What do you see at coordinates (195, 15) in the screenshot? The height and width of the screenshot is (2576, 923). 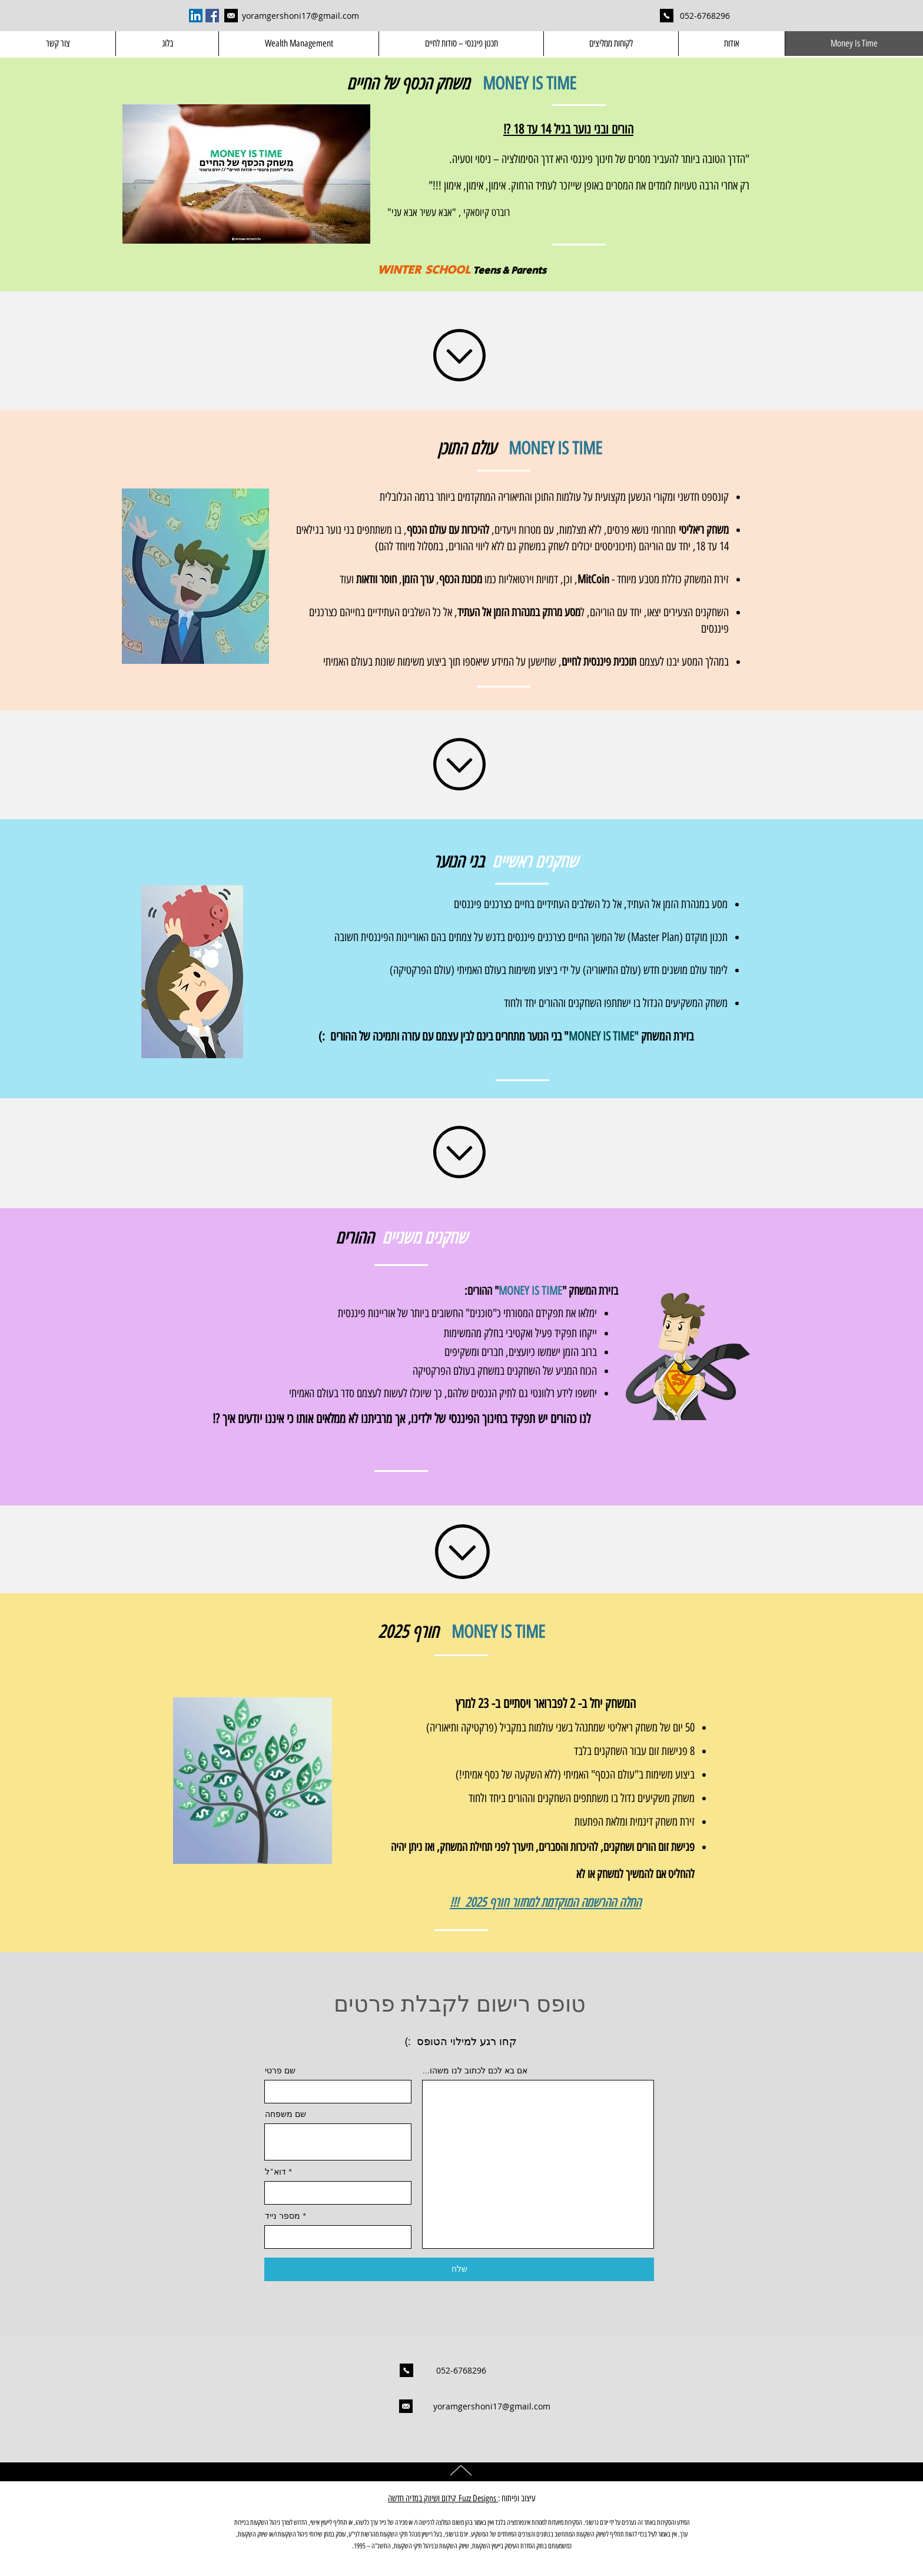 I see `[LinkedIn Social Icon]` at bounding box center [195, 15].